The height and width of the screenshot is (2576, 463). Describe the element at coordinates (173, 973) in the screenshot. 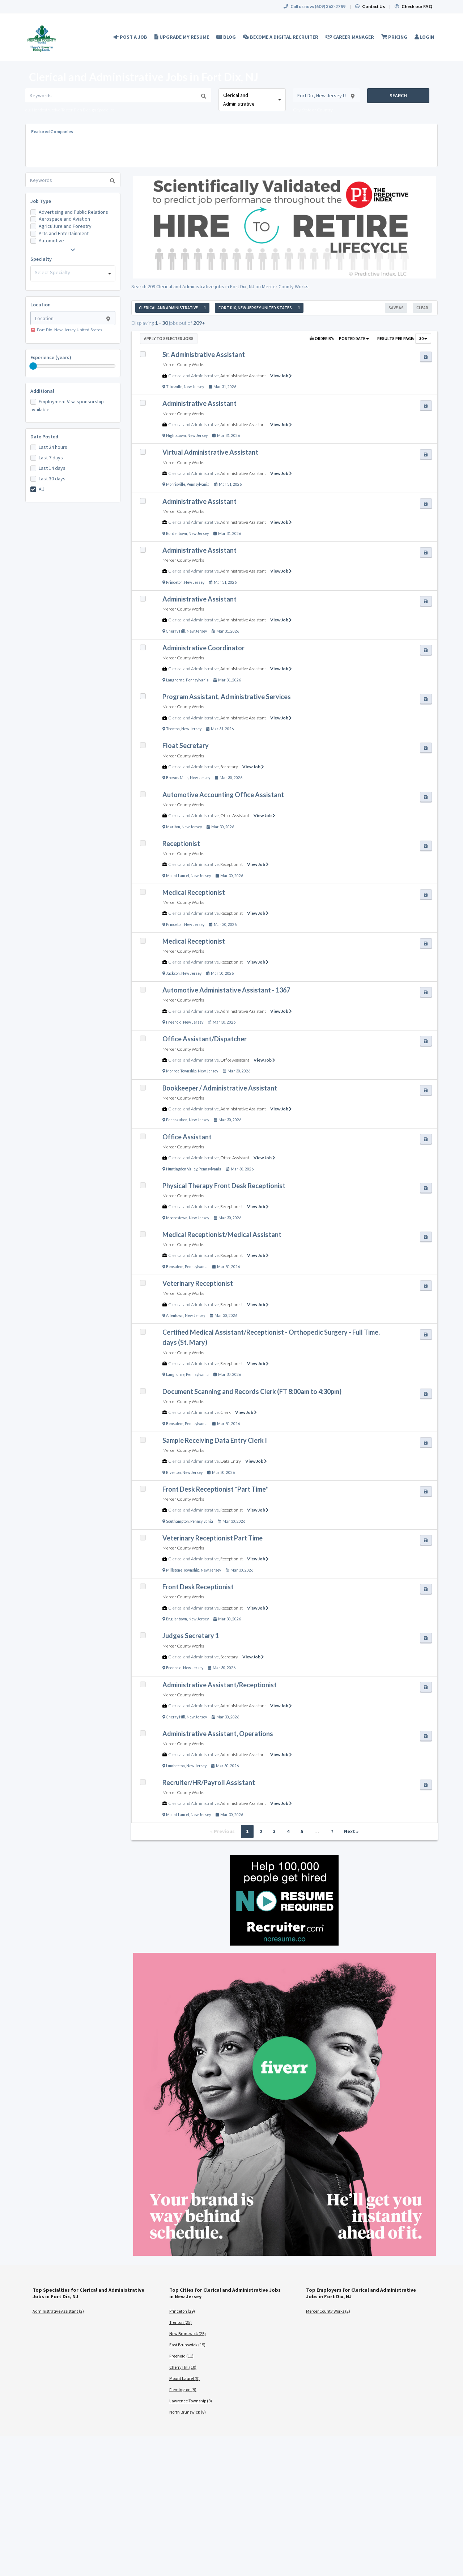

I see `Jackson` at that location.